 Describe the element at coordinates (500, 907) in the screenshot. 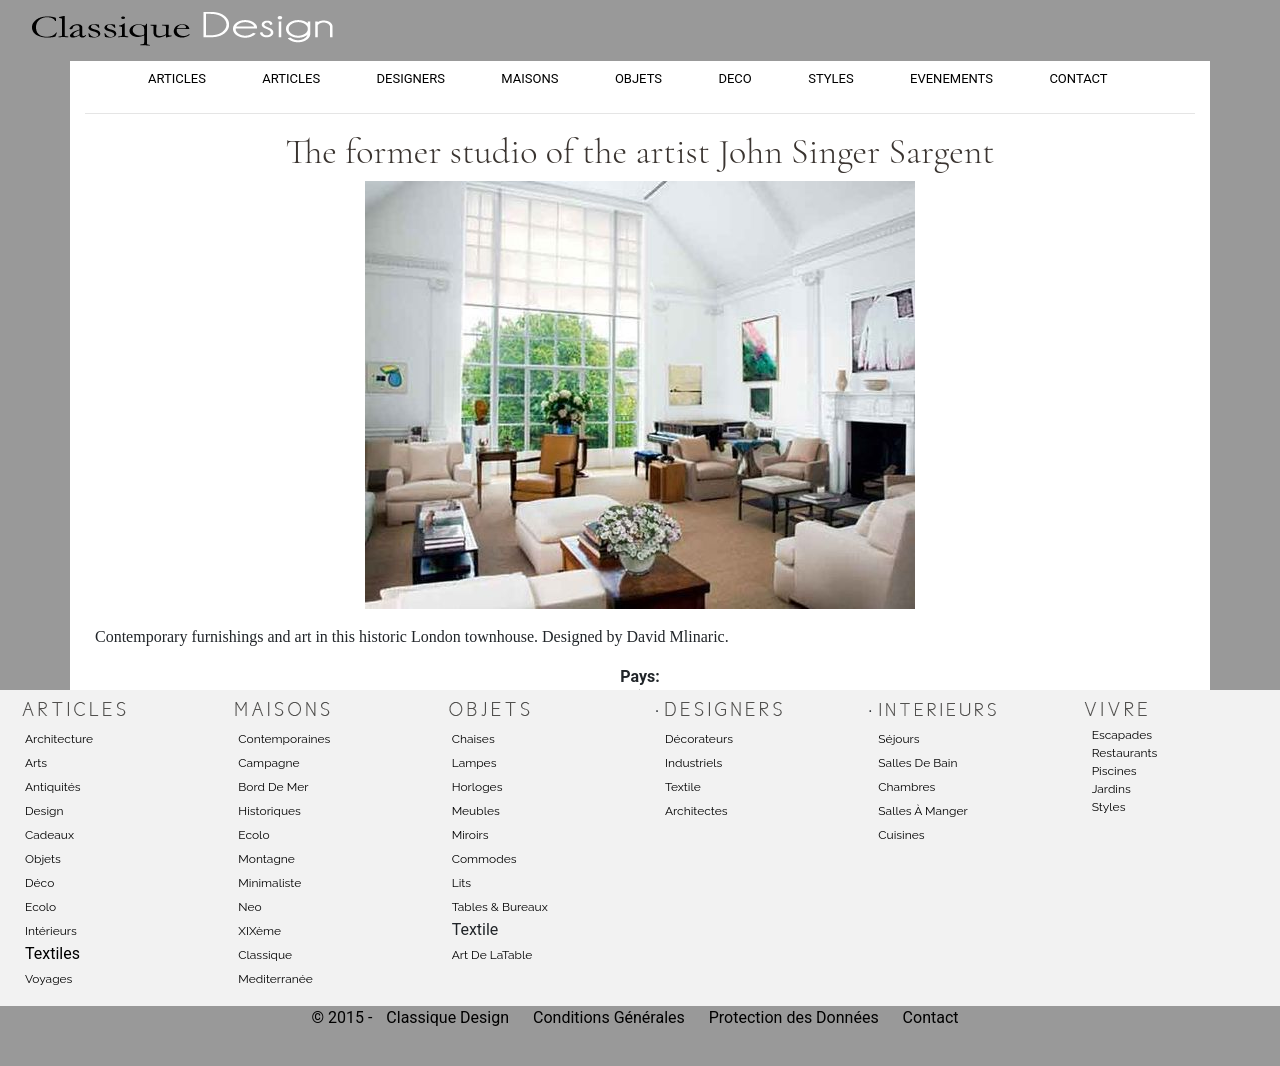

I see `Tables & Bureaux` at that location.